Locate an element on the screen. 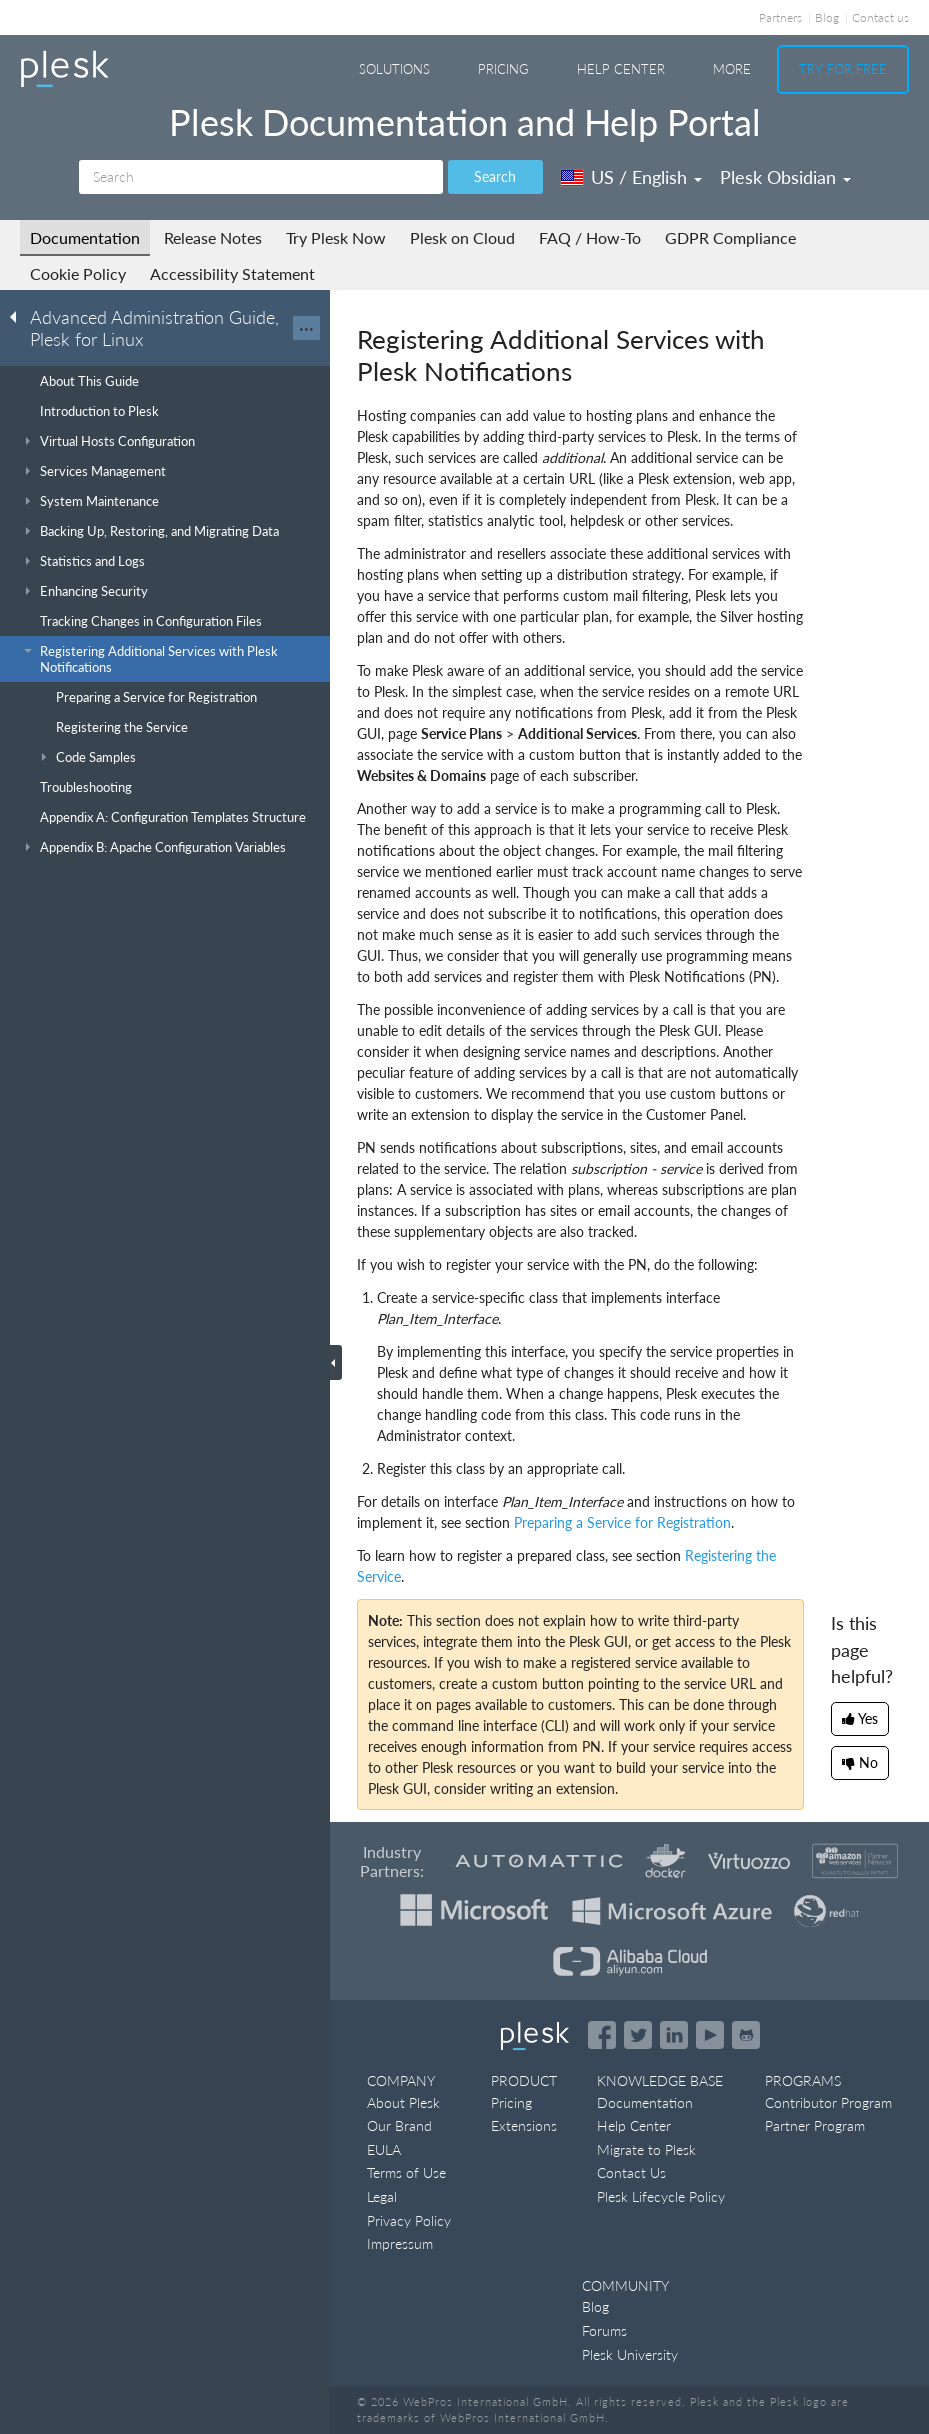 This screenshot has height=2434, width=929. Pricing is located at coordinates (503, 69).